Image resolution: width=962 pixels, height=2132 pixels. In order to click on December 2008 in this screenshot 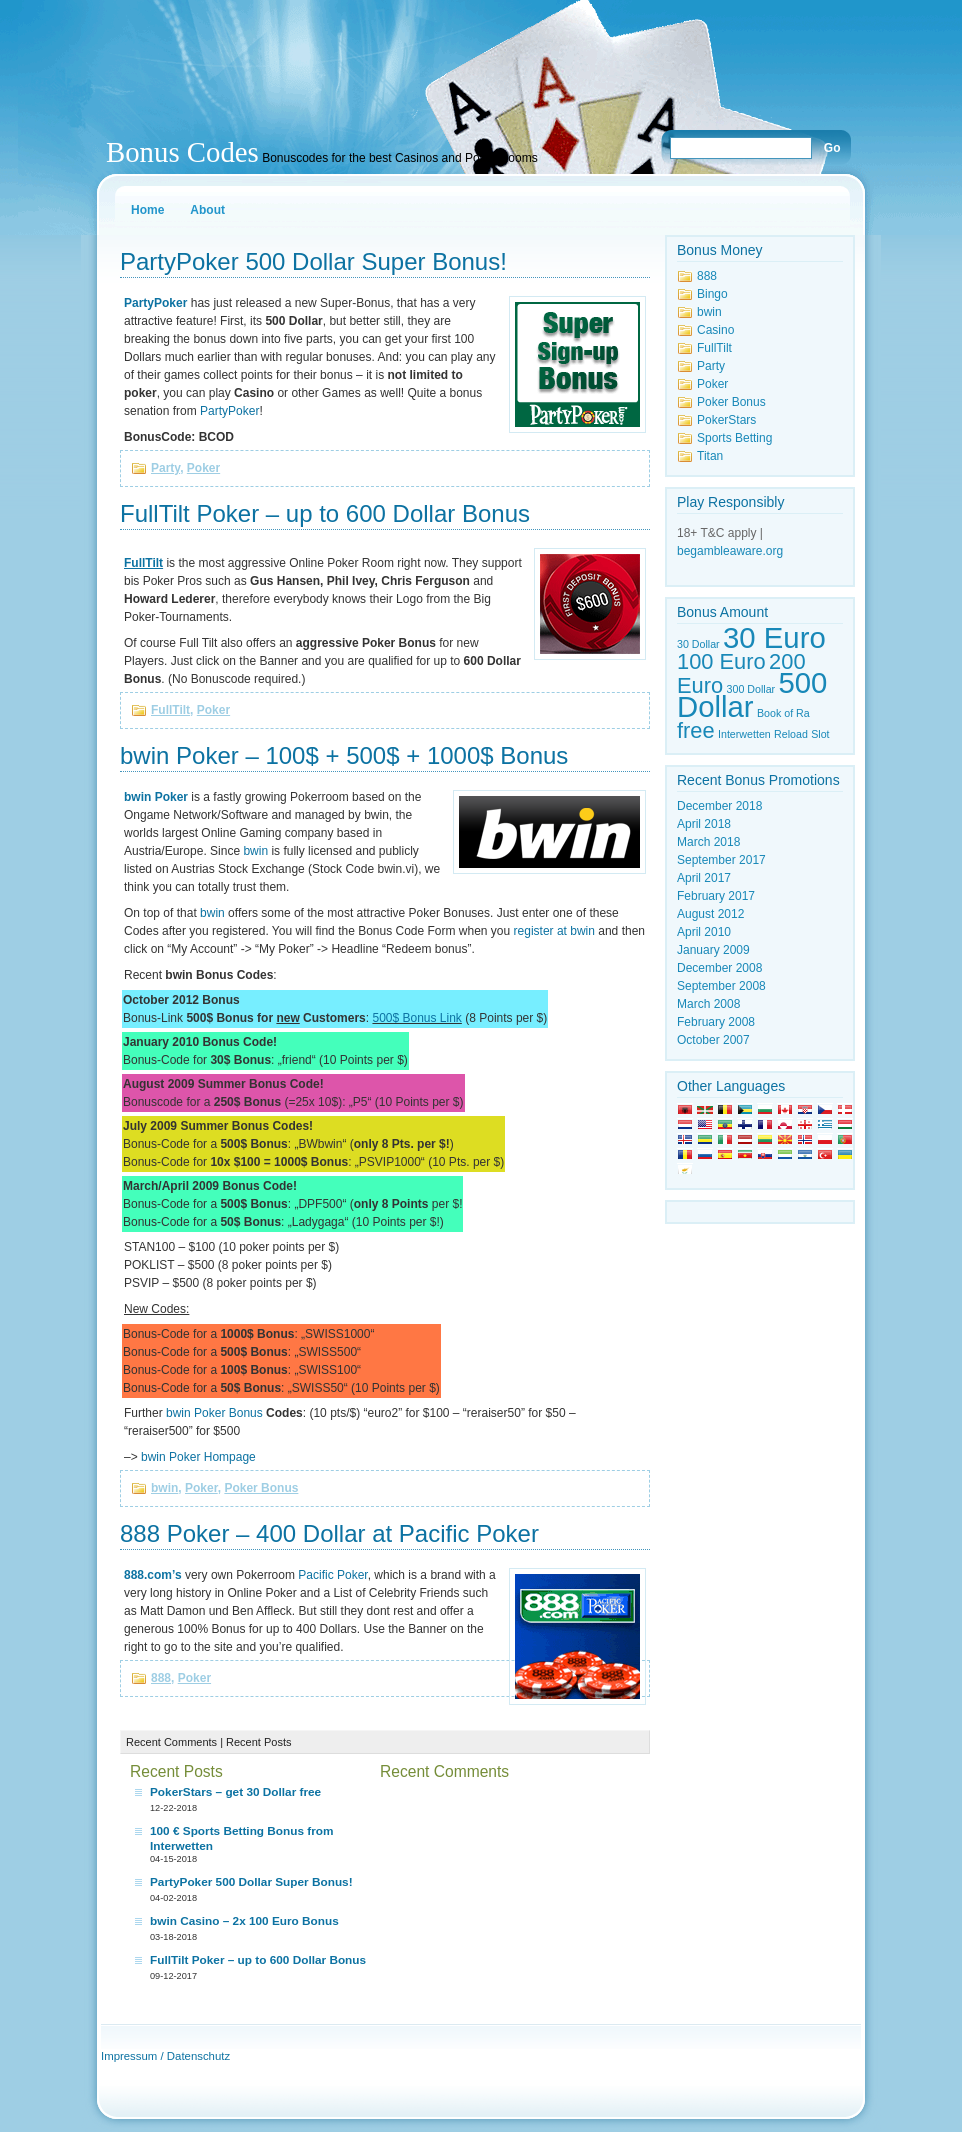, I will do `click(719, 968)`.